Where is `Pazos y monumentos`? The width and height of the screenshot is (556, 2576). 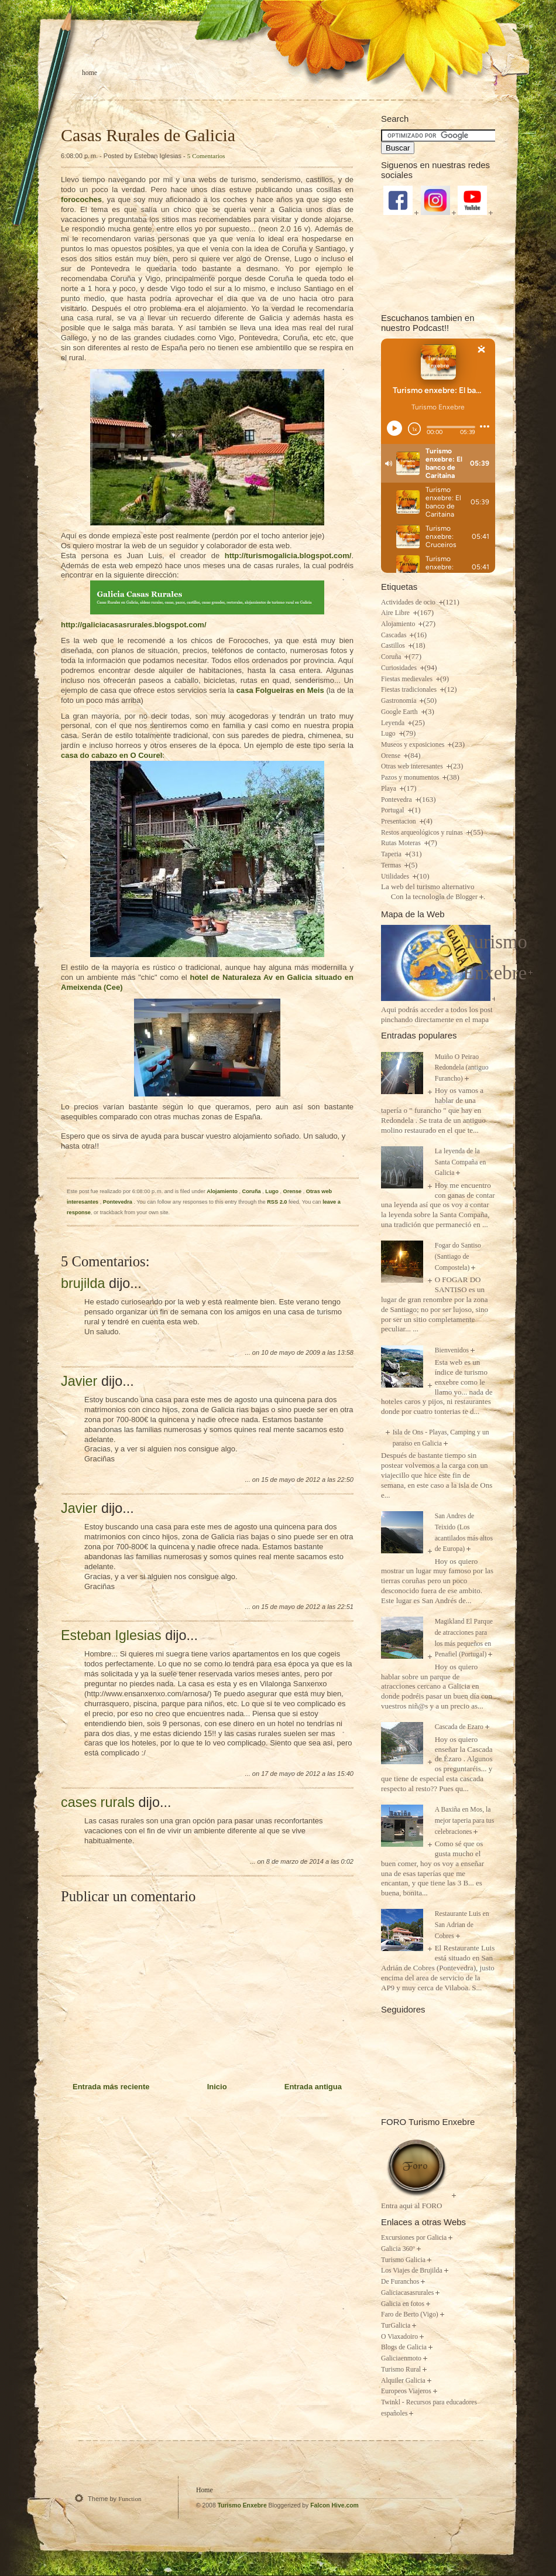
Pazos y monumentos is located at coordinates (411, 777).